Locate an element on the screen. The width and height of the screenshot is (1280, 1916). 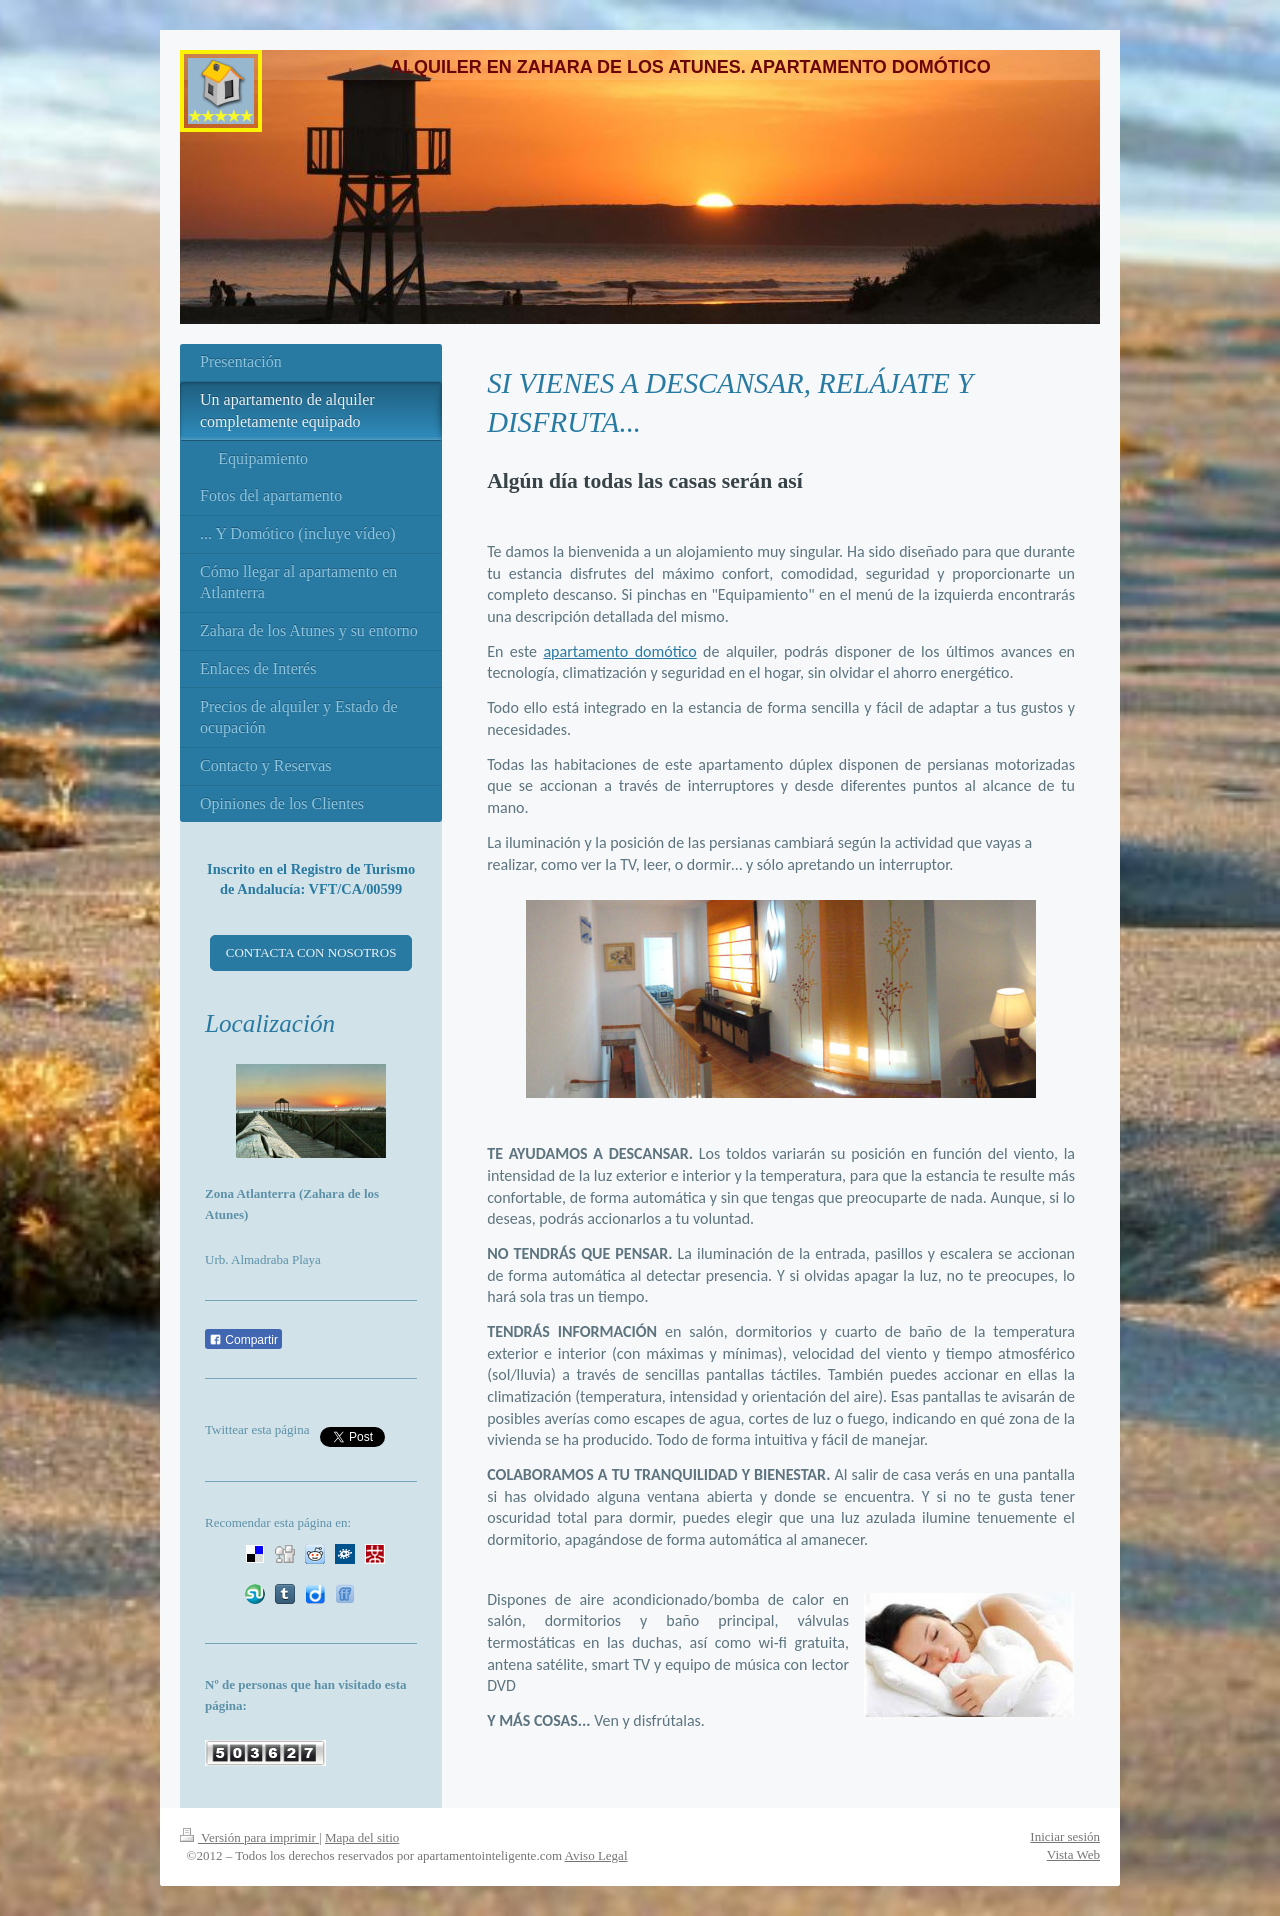
Vista Web is located at coordinates (1073, 1854).